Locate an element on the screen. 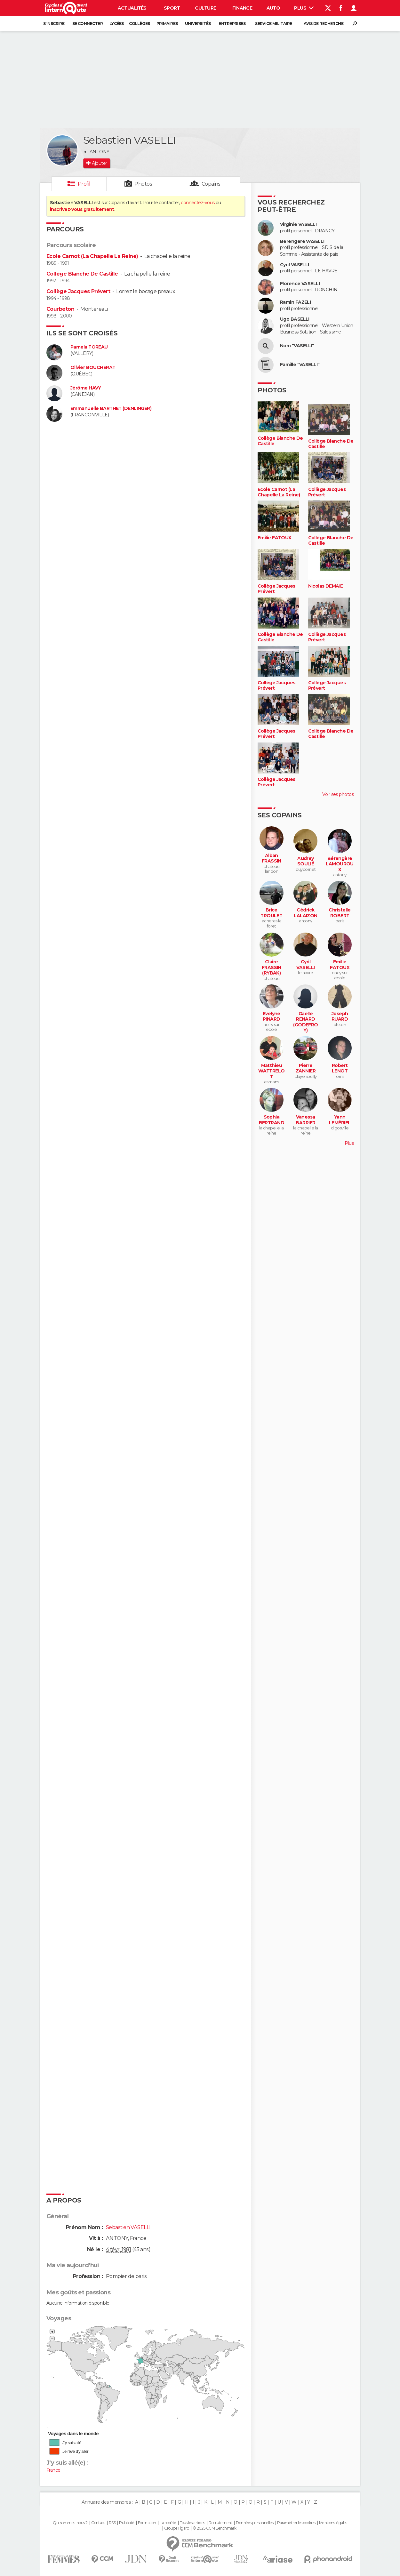  RSS is located at coordinates (112, 2523).